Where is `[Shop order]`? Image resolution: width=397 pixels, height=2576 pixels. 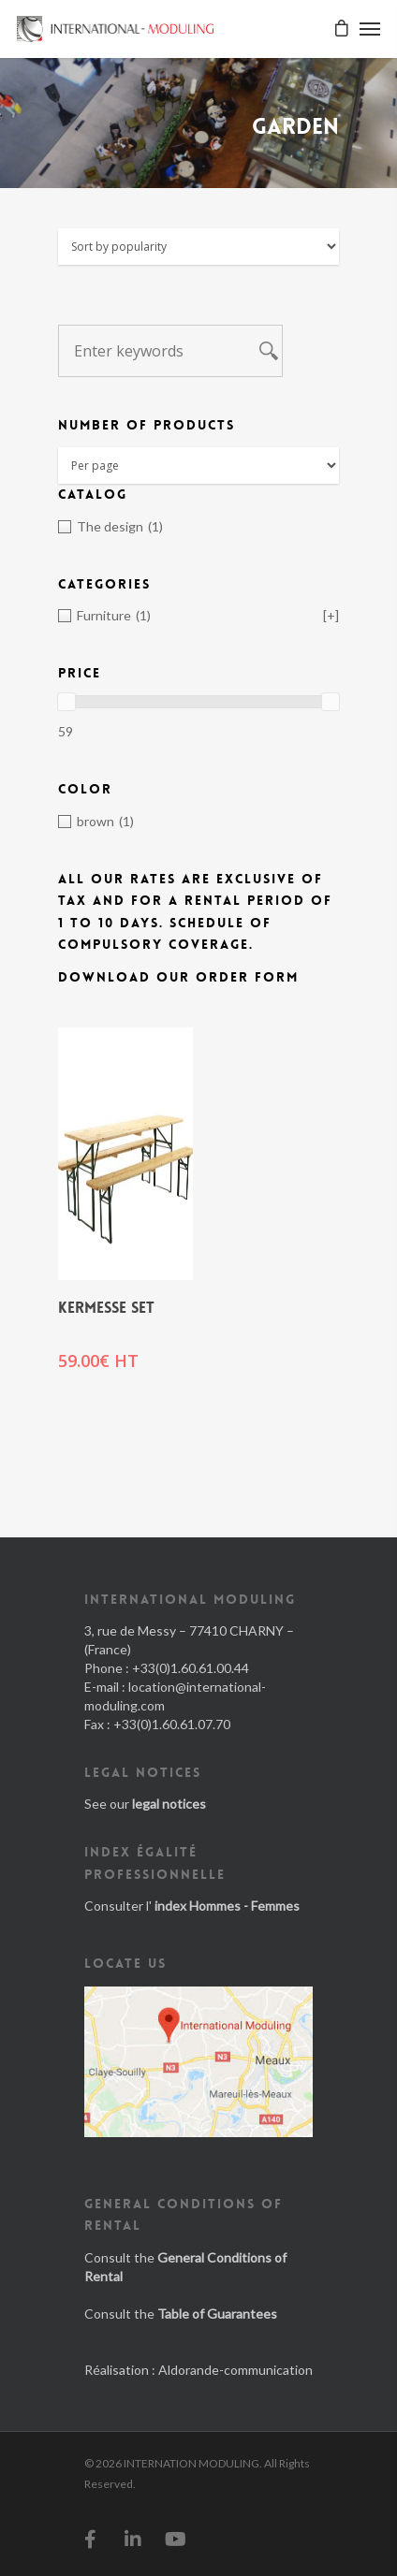
[Shop order] is located at coordinates (198, 246).